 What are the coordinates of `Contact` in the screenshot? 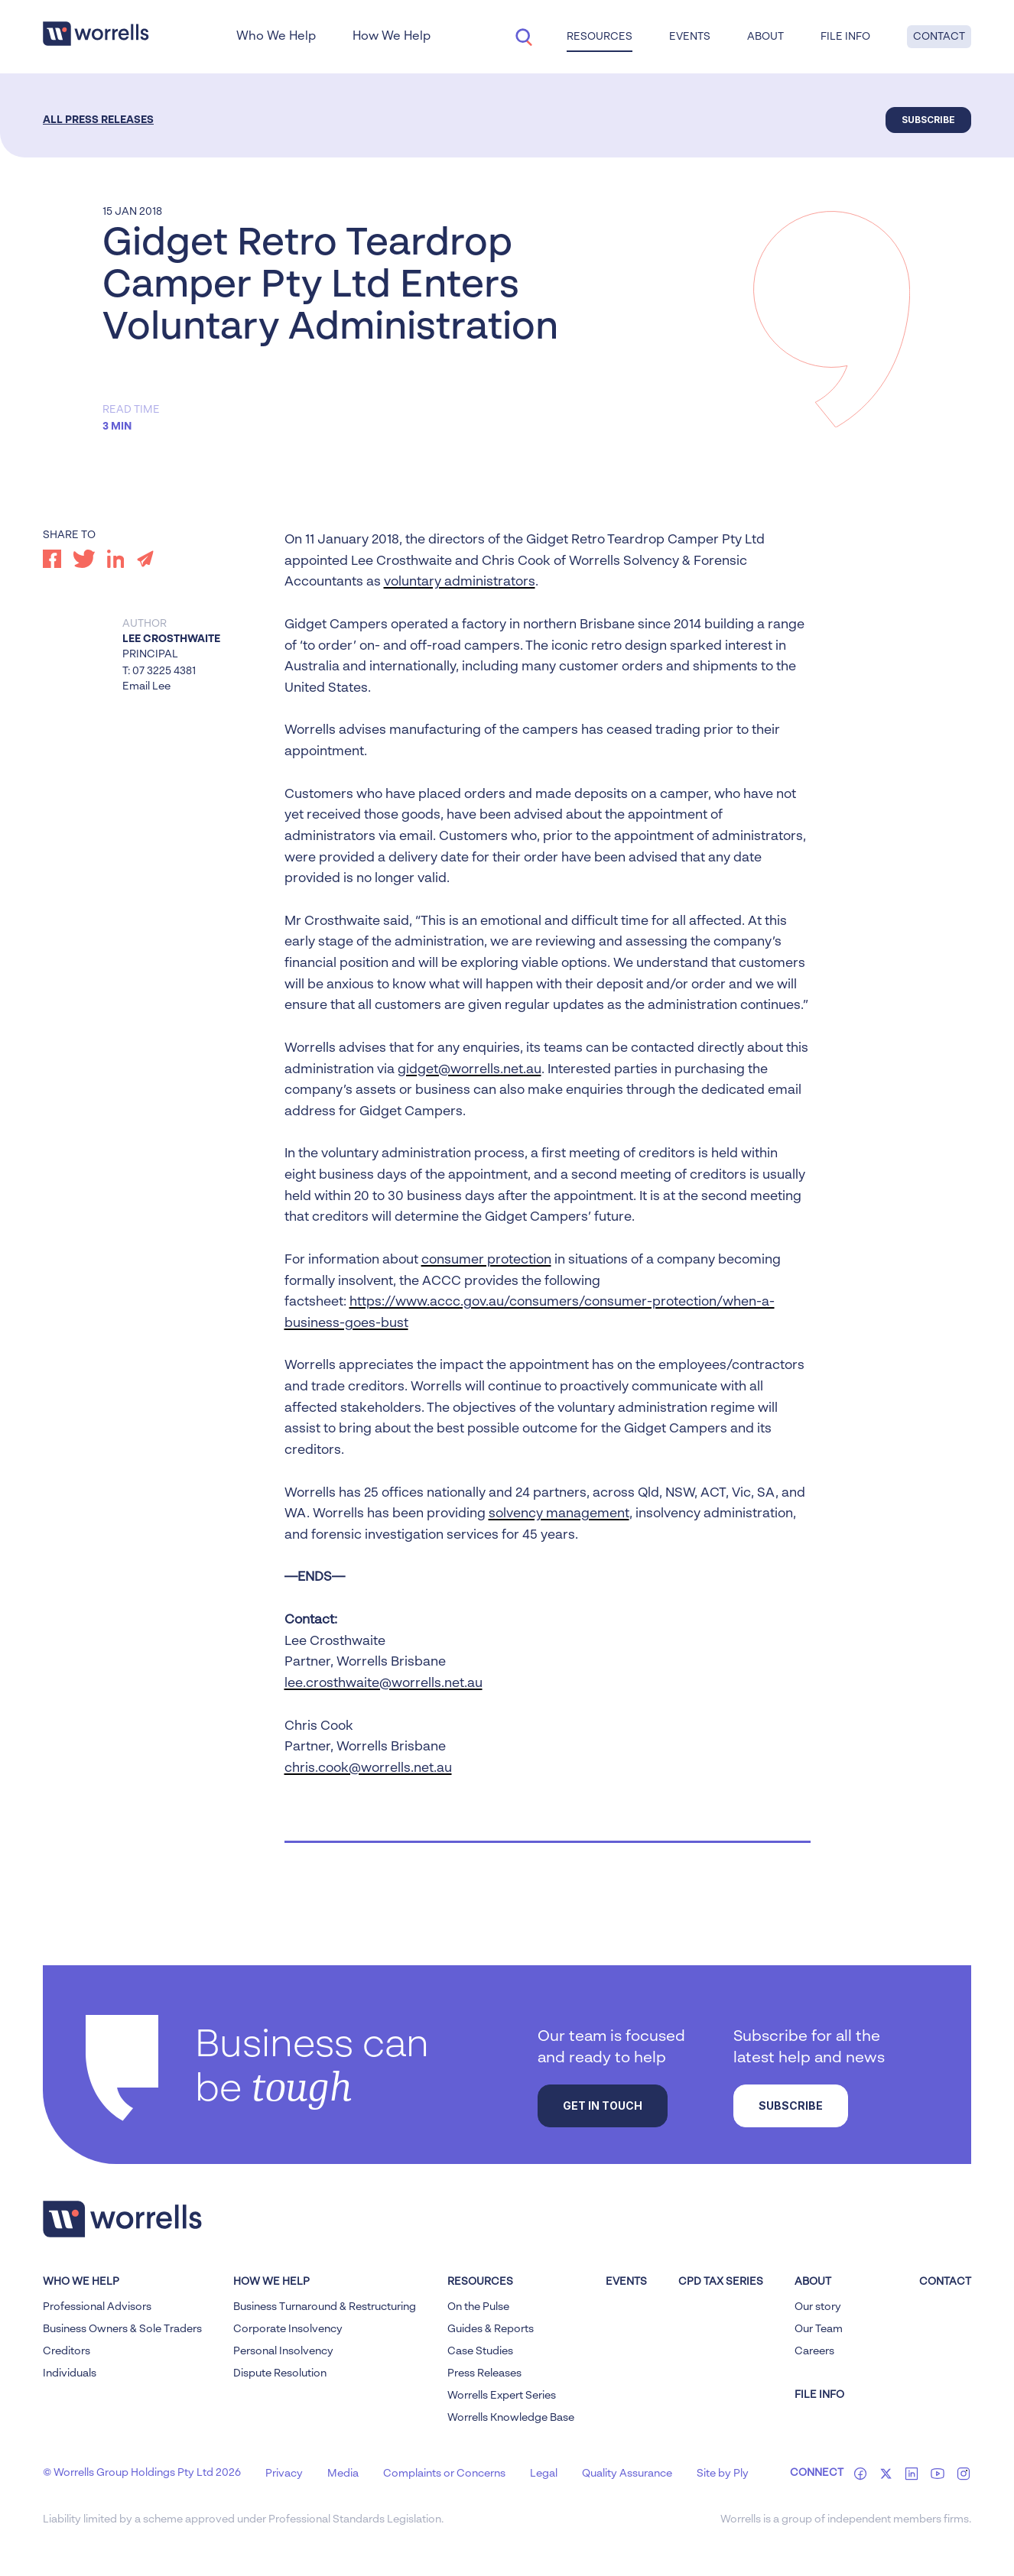 It's located at (939, 36).